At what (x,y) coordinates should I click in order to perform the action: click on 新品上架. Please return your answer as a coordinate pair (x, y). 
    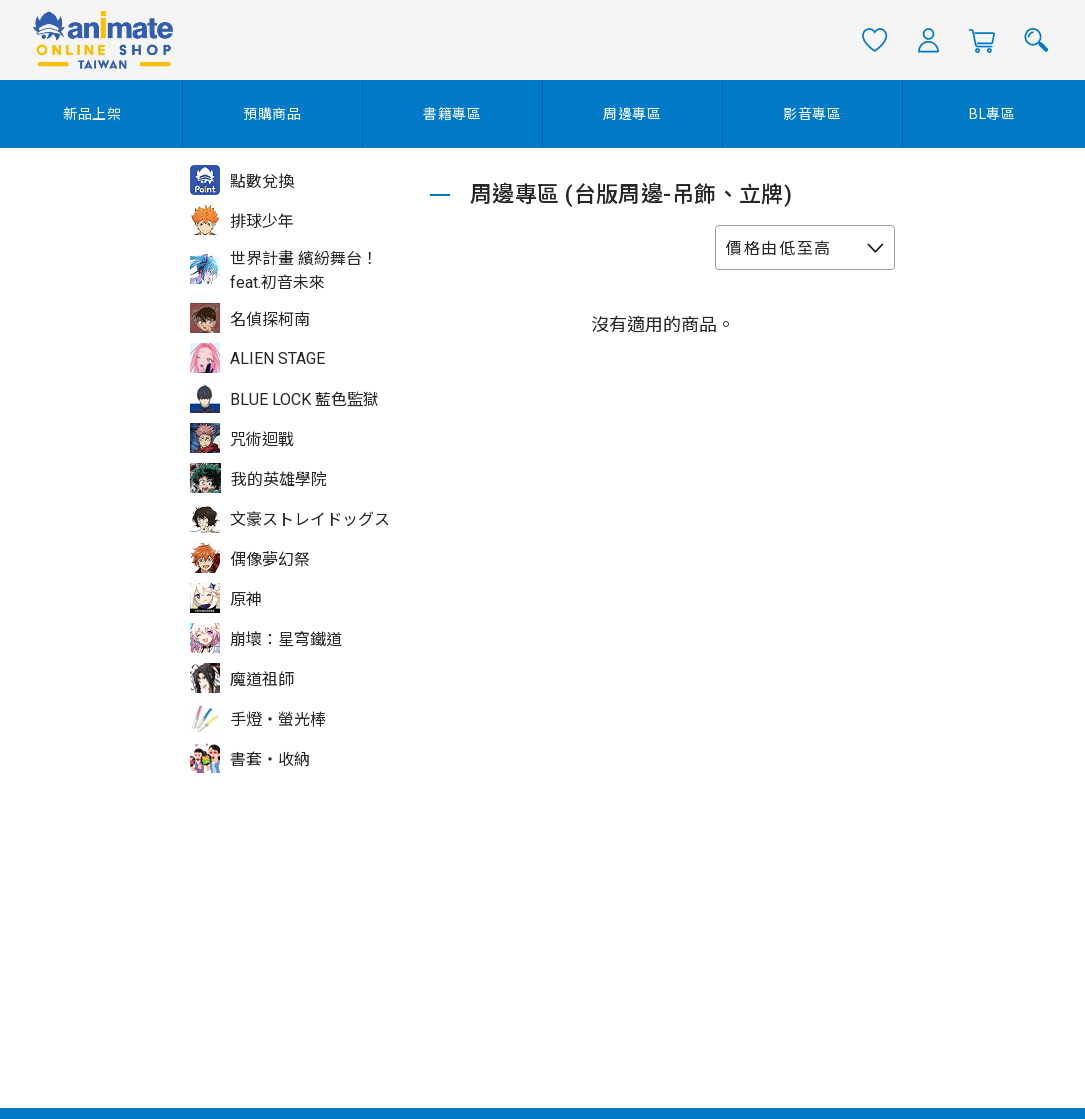
    Looking at the image, I should click on (92, 114).